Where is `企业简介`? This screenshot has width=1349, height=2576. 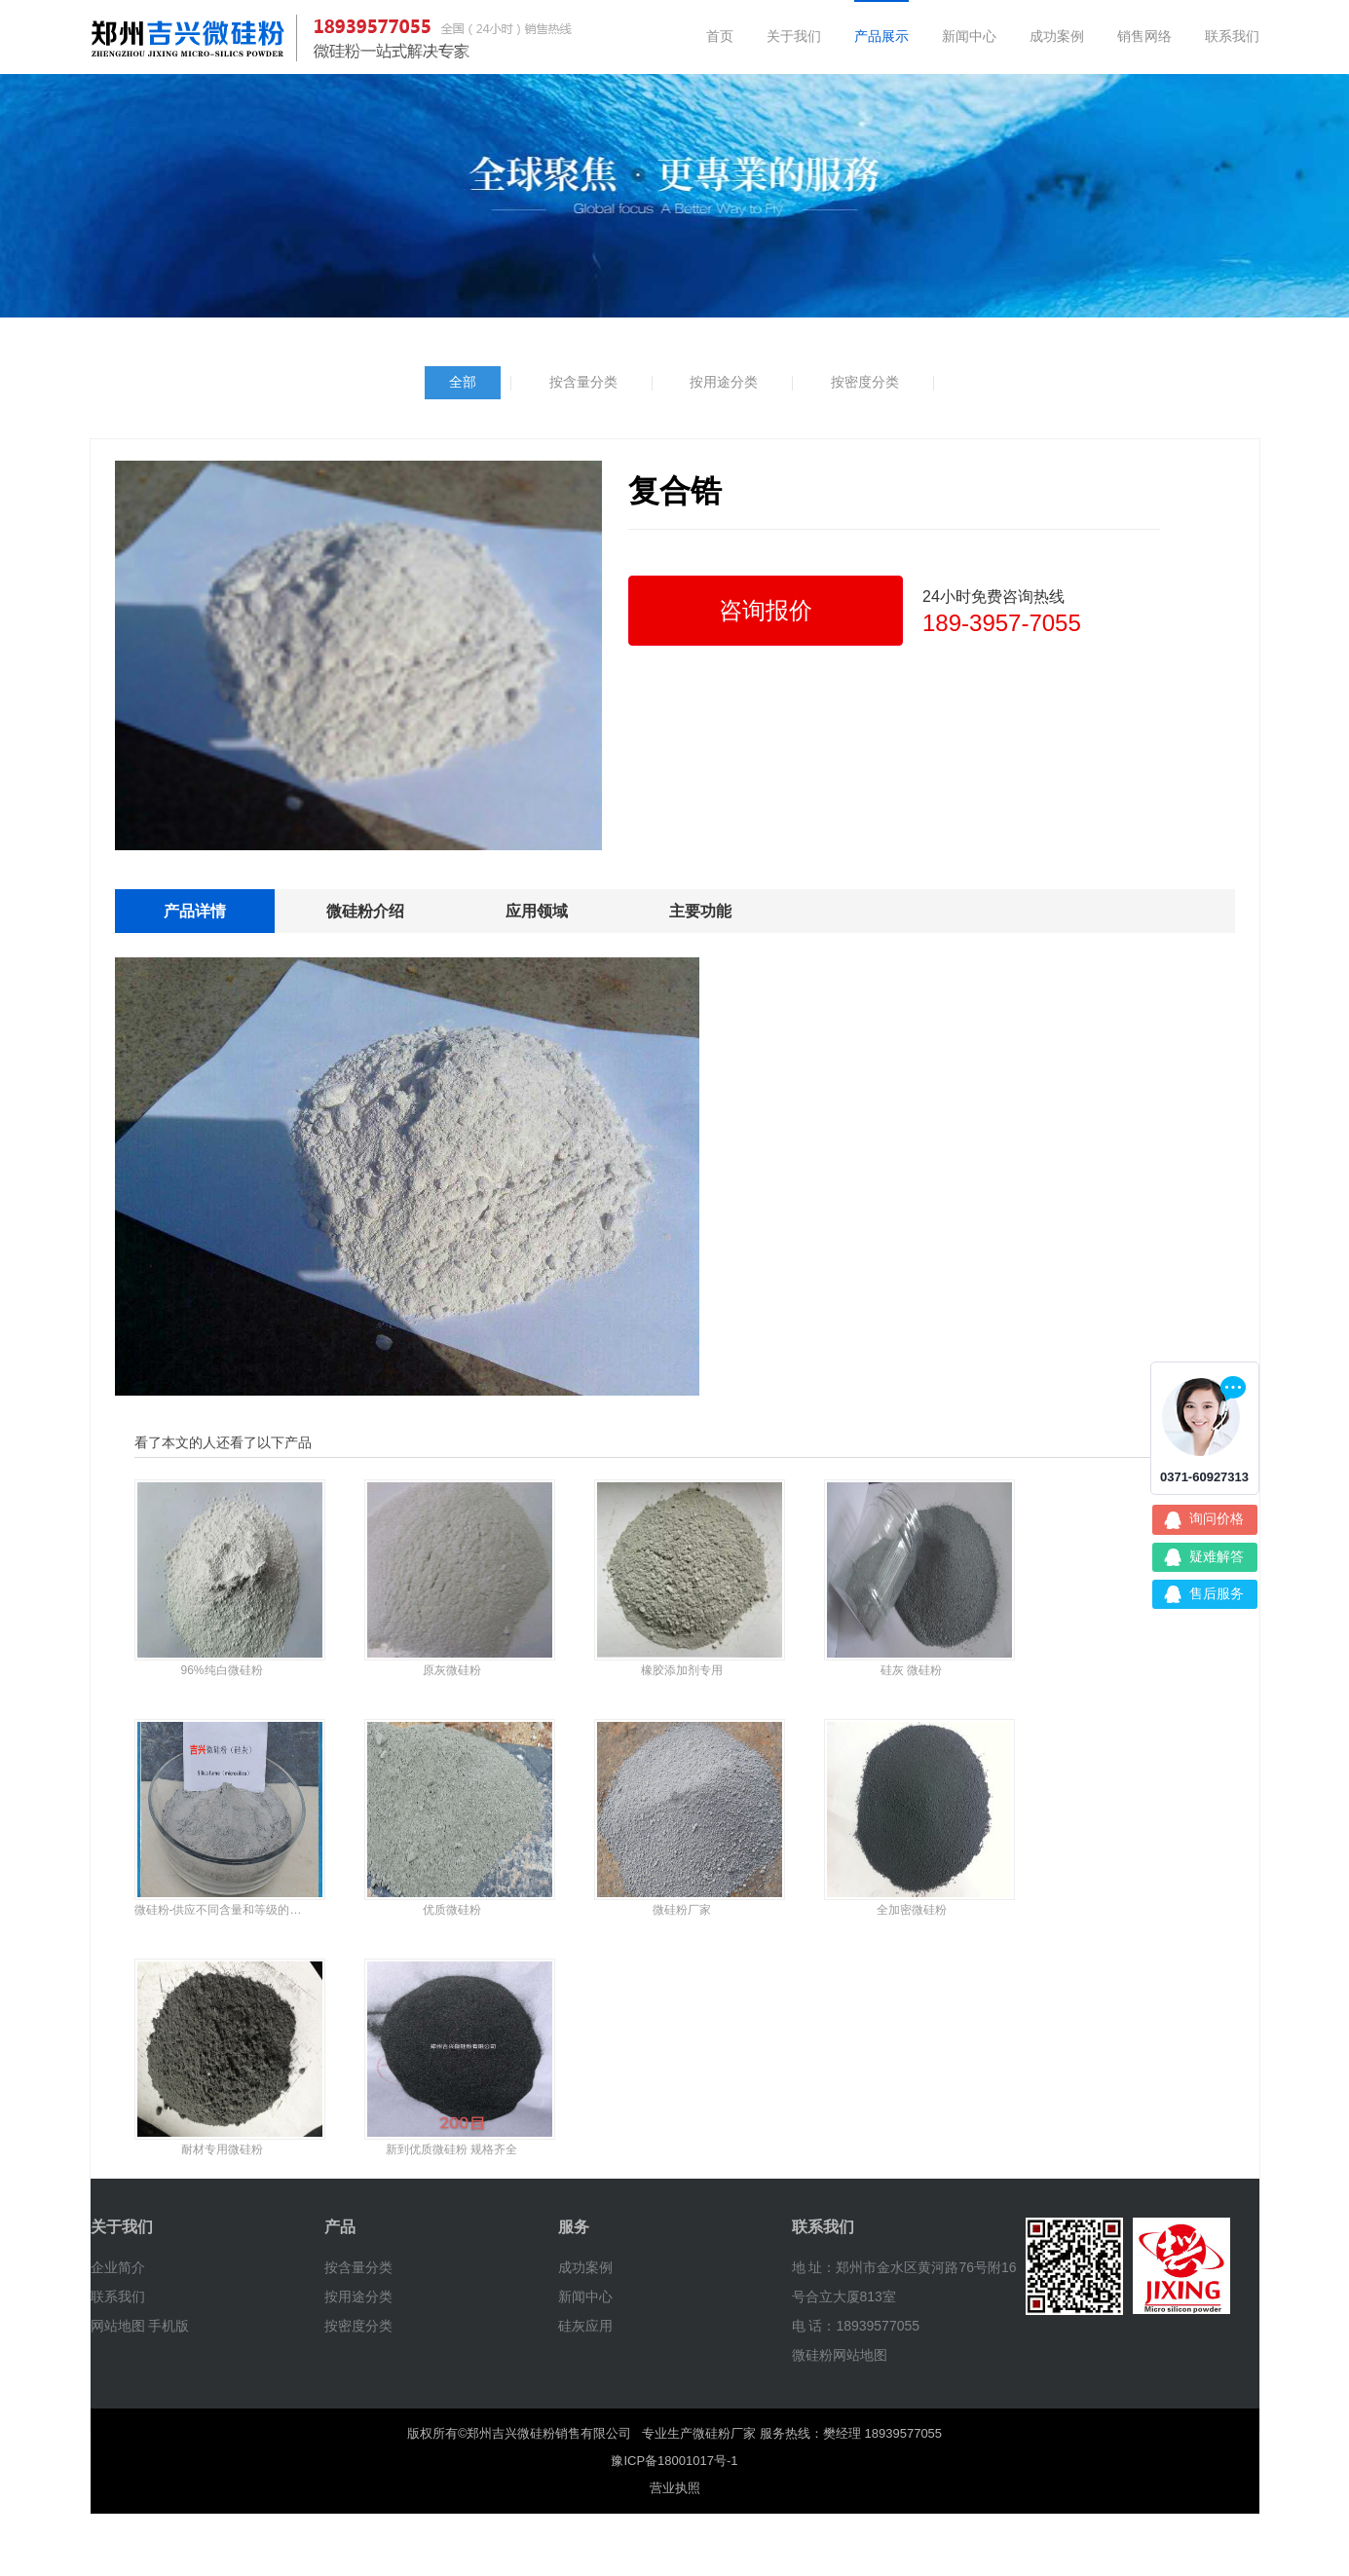 企业简介 is located at coordinates (118, 2267).